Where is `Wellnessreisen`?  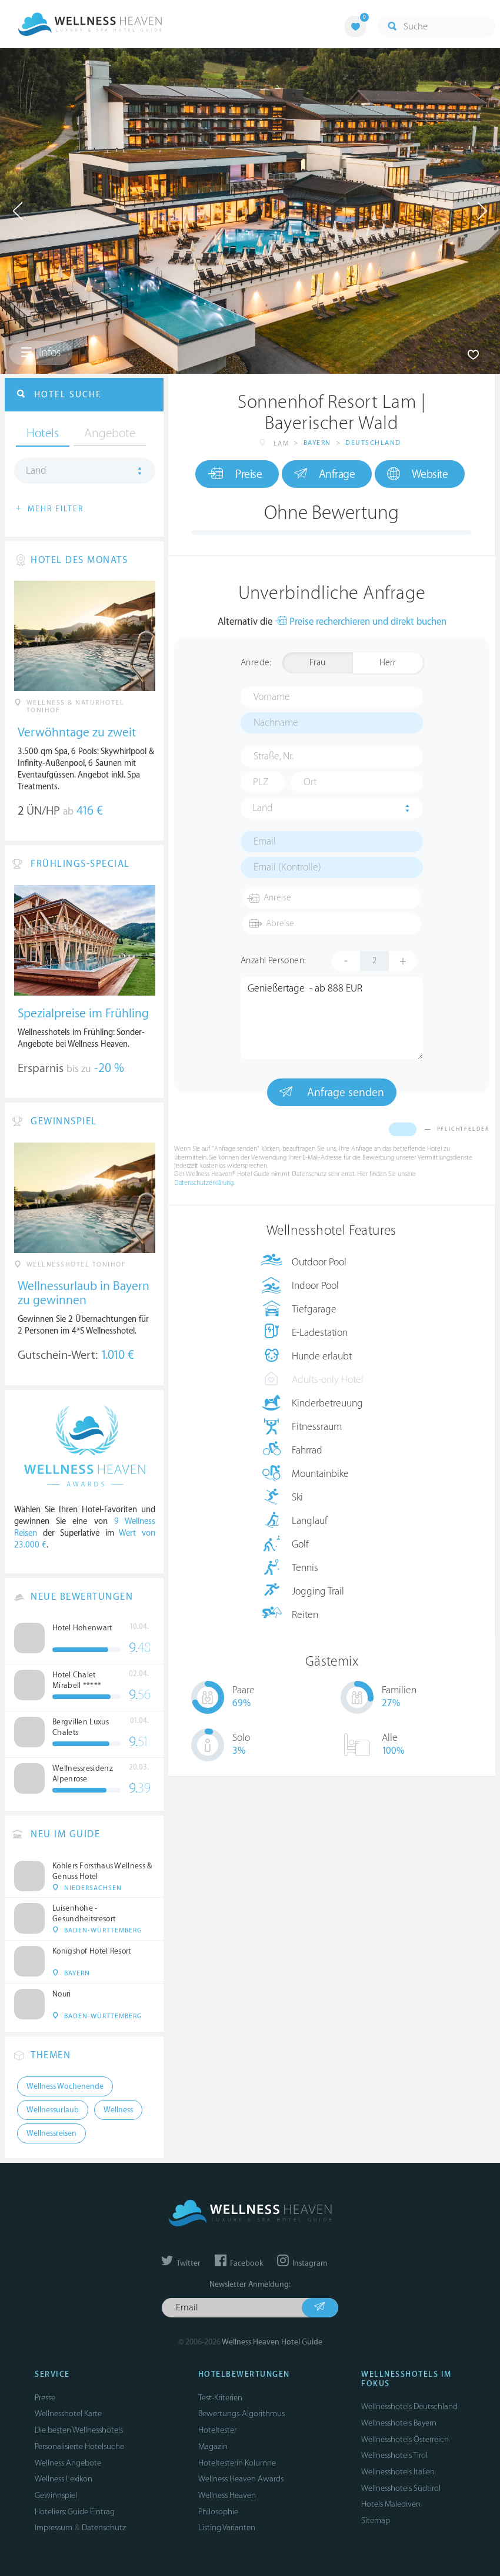
Wellnessreisen is located at coordinates (51, 2133).